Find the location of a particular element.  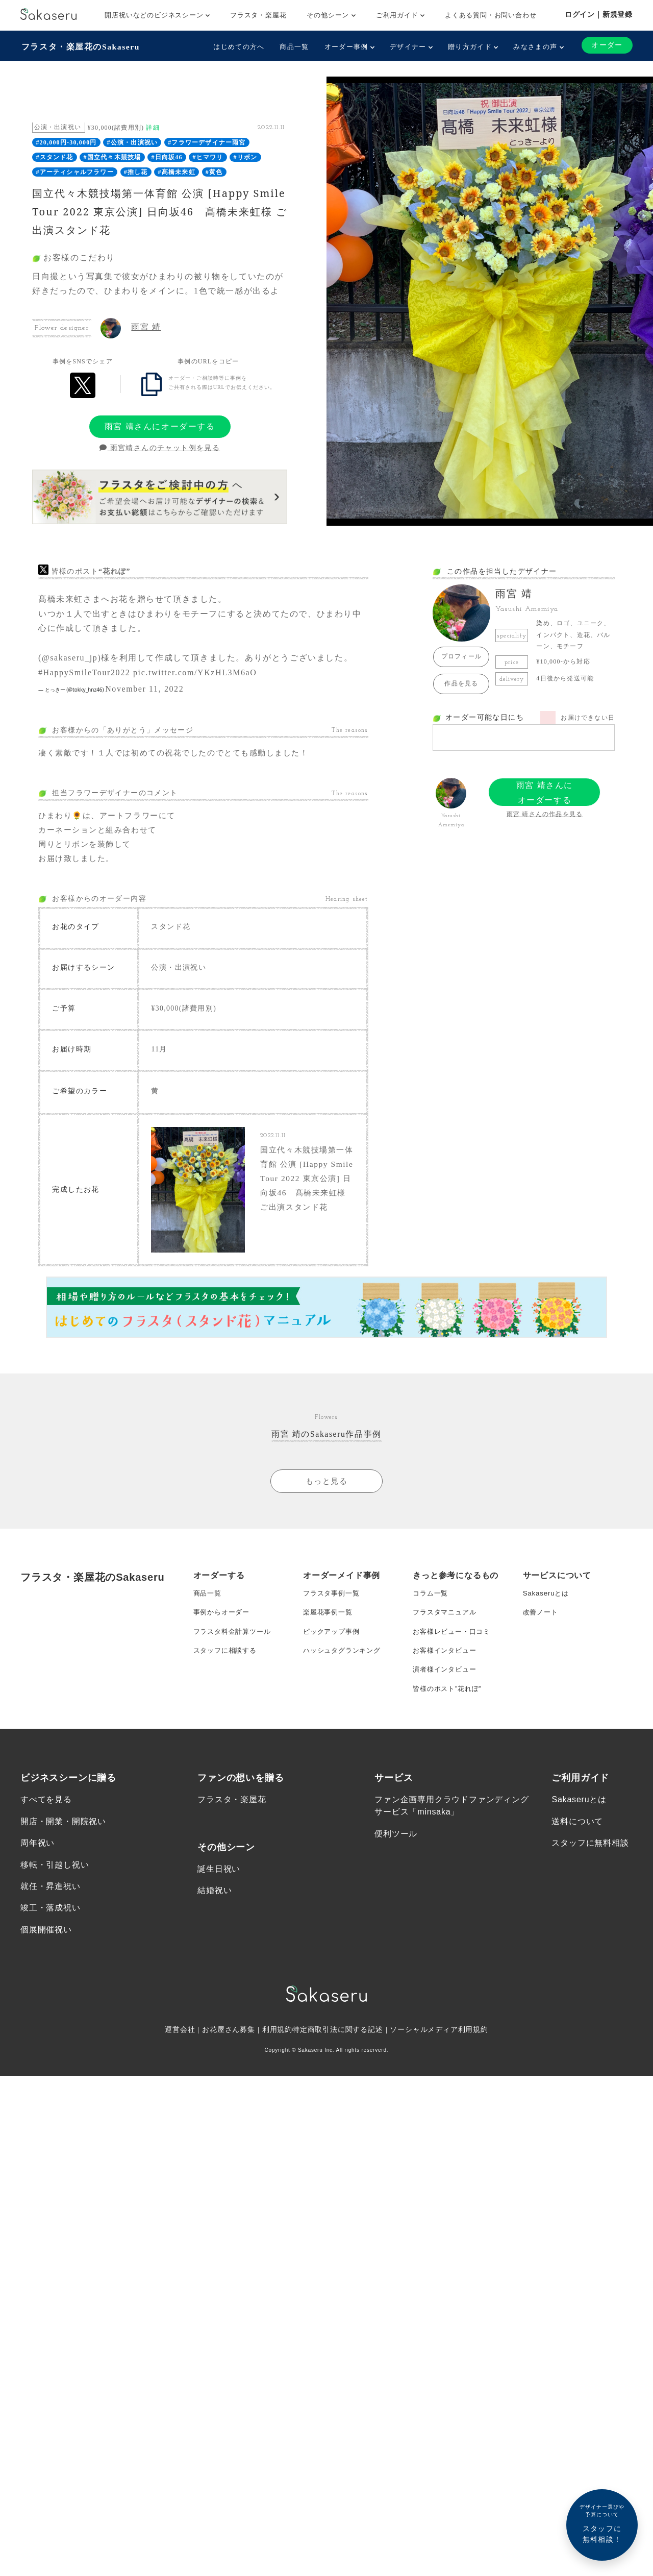

個展開催祝い is located at coordinates (46, 1948).